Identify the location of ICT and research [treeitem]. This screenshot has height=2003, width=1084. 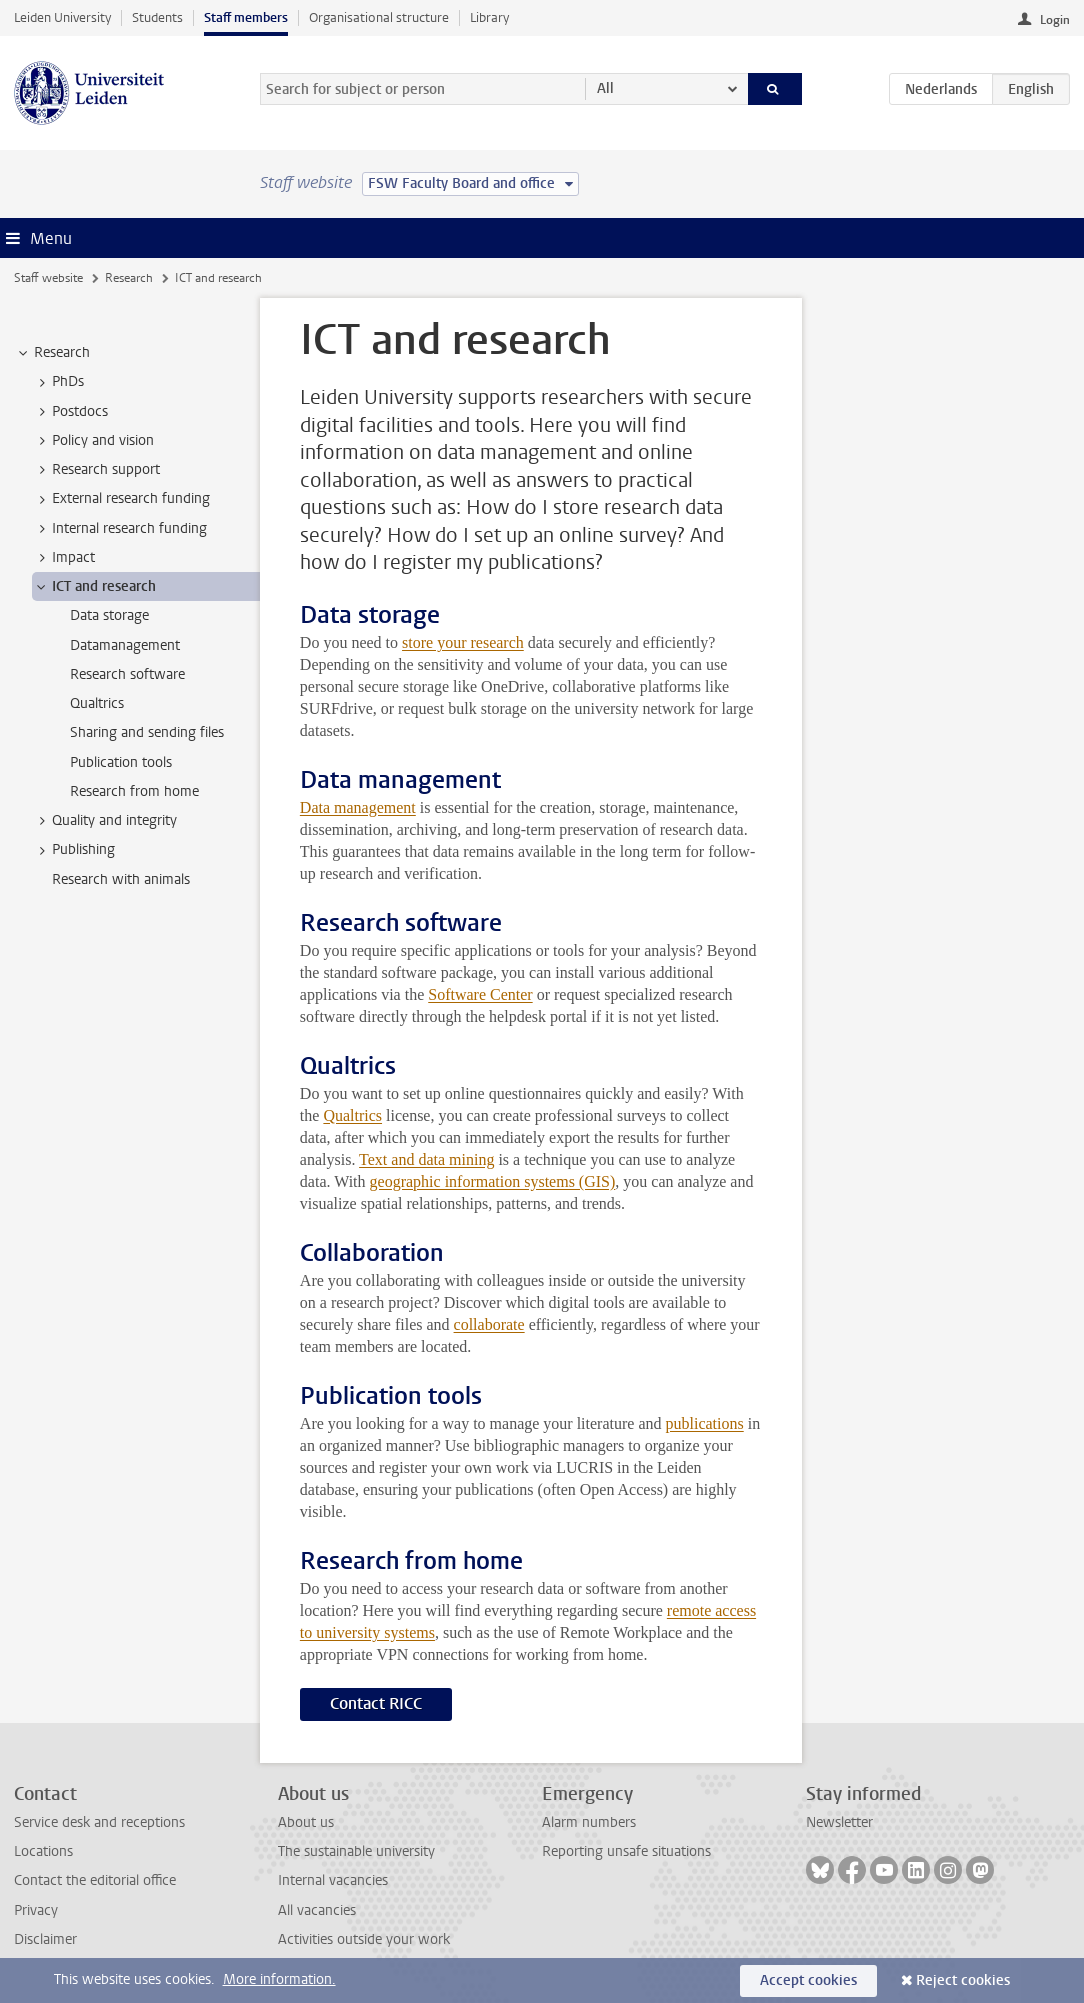
(94, 587).